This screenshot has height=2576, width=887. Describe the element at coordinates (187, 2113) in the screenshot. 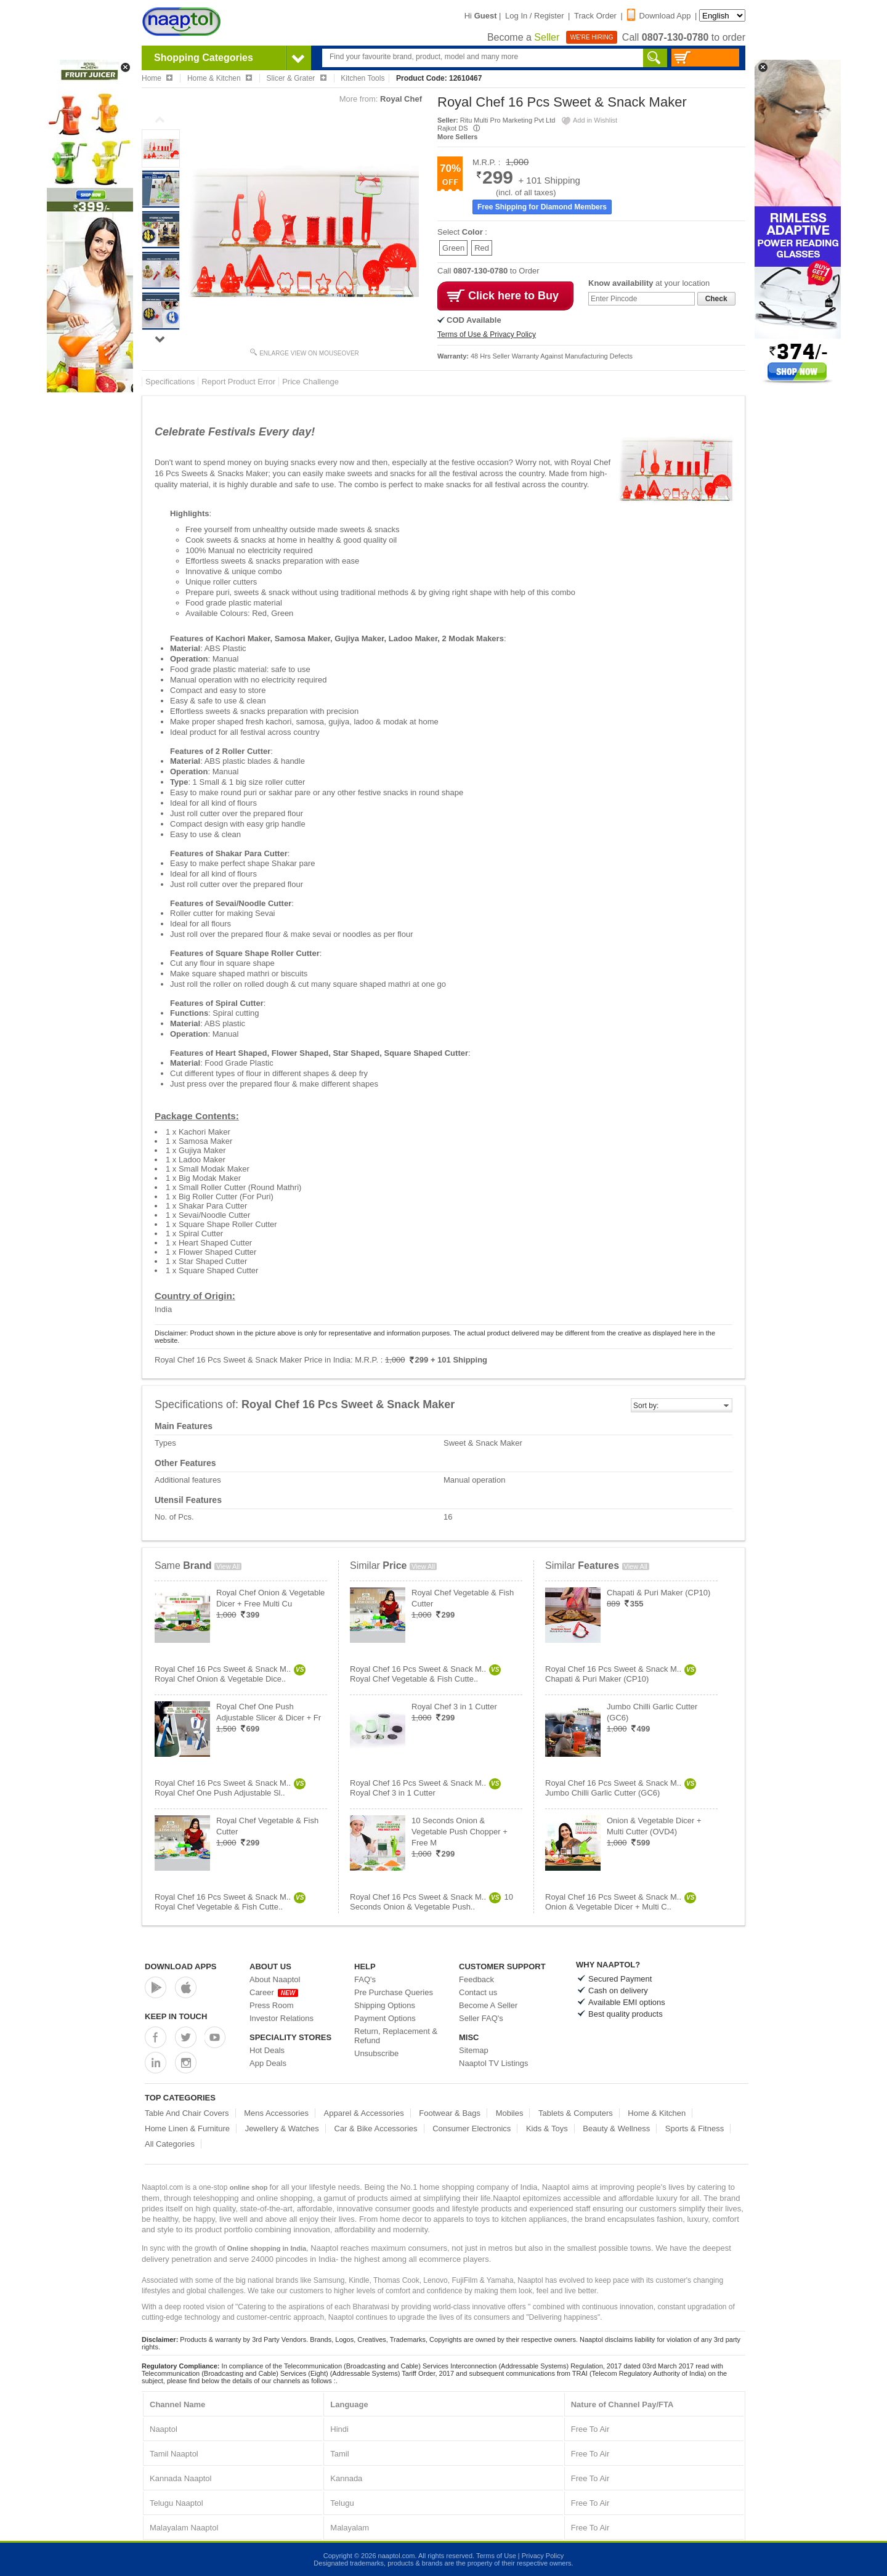

I see `Table And Chair Covers` at that location.